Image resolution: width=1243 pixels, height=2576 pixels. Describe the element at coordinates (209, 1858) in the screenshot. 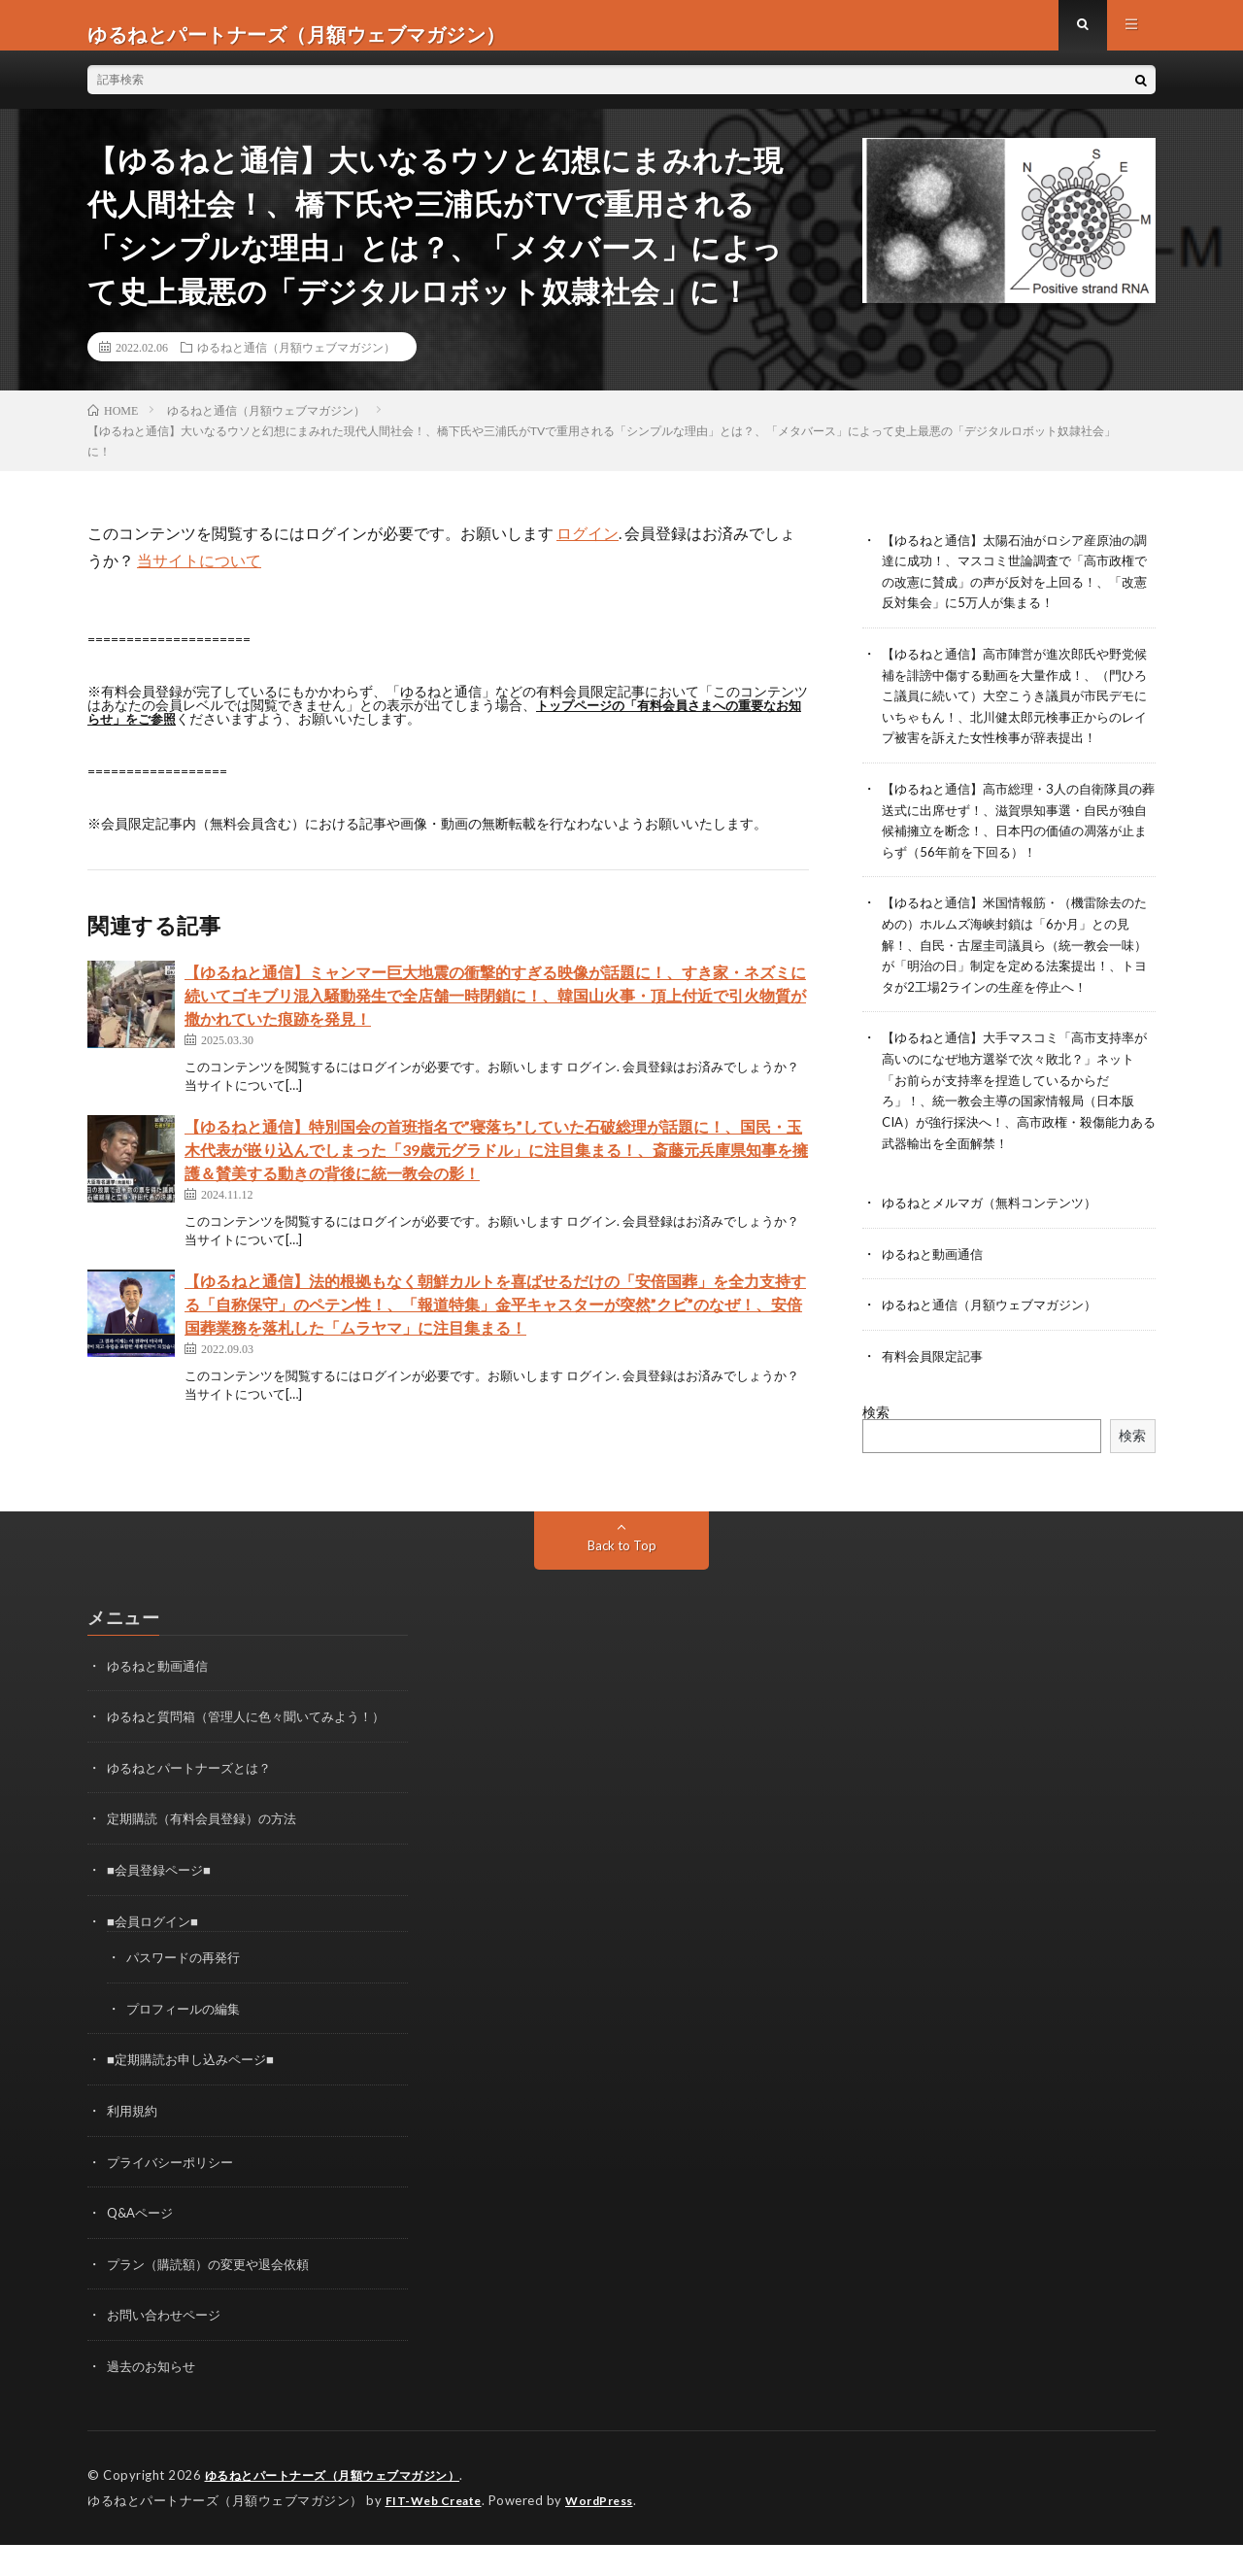

I see `定期購読（有料会員登録）の方法` at that location.